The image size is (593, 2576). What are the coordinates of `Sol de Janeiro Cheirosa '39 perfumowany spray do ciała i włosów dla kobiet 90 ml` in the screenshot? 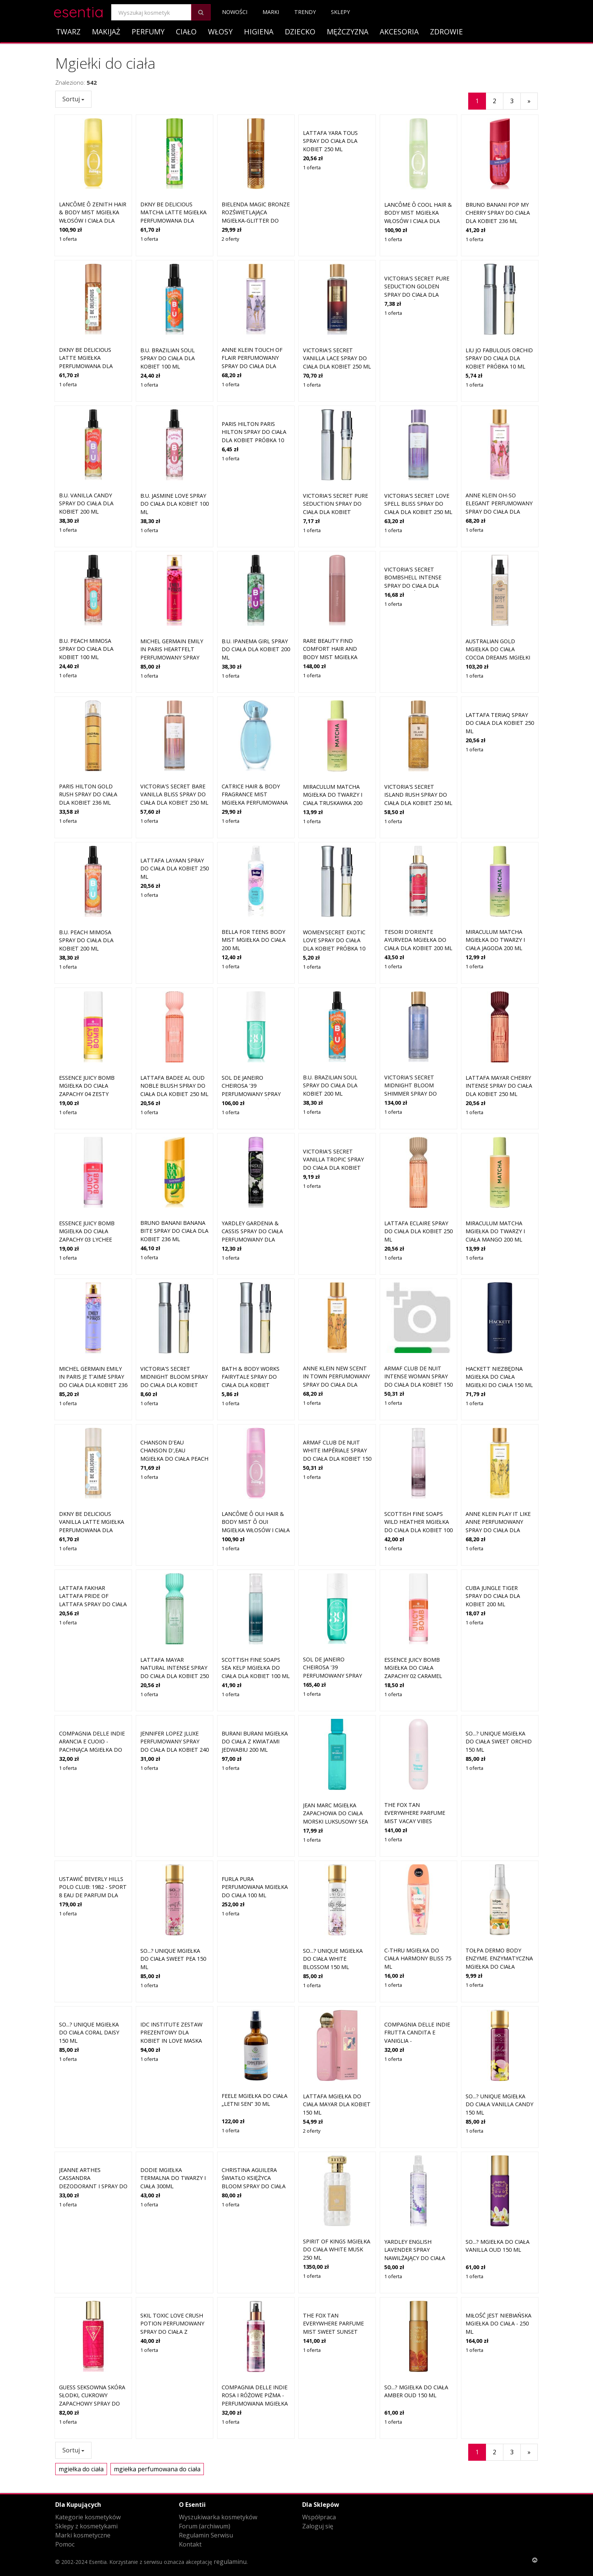 It's located at (254, 1023).